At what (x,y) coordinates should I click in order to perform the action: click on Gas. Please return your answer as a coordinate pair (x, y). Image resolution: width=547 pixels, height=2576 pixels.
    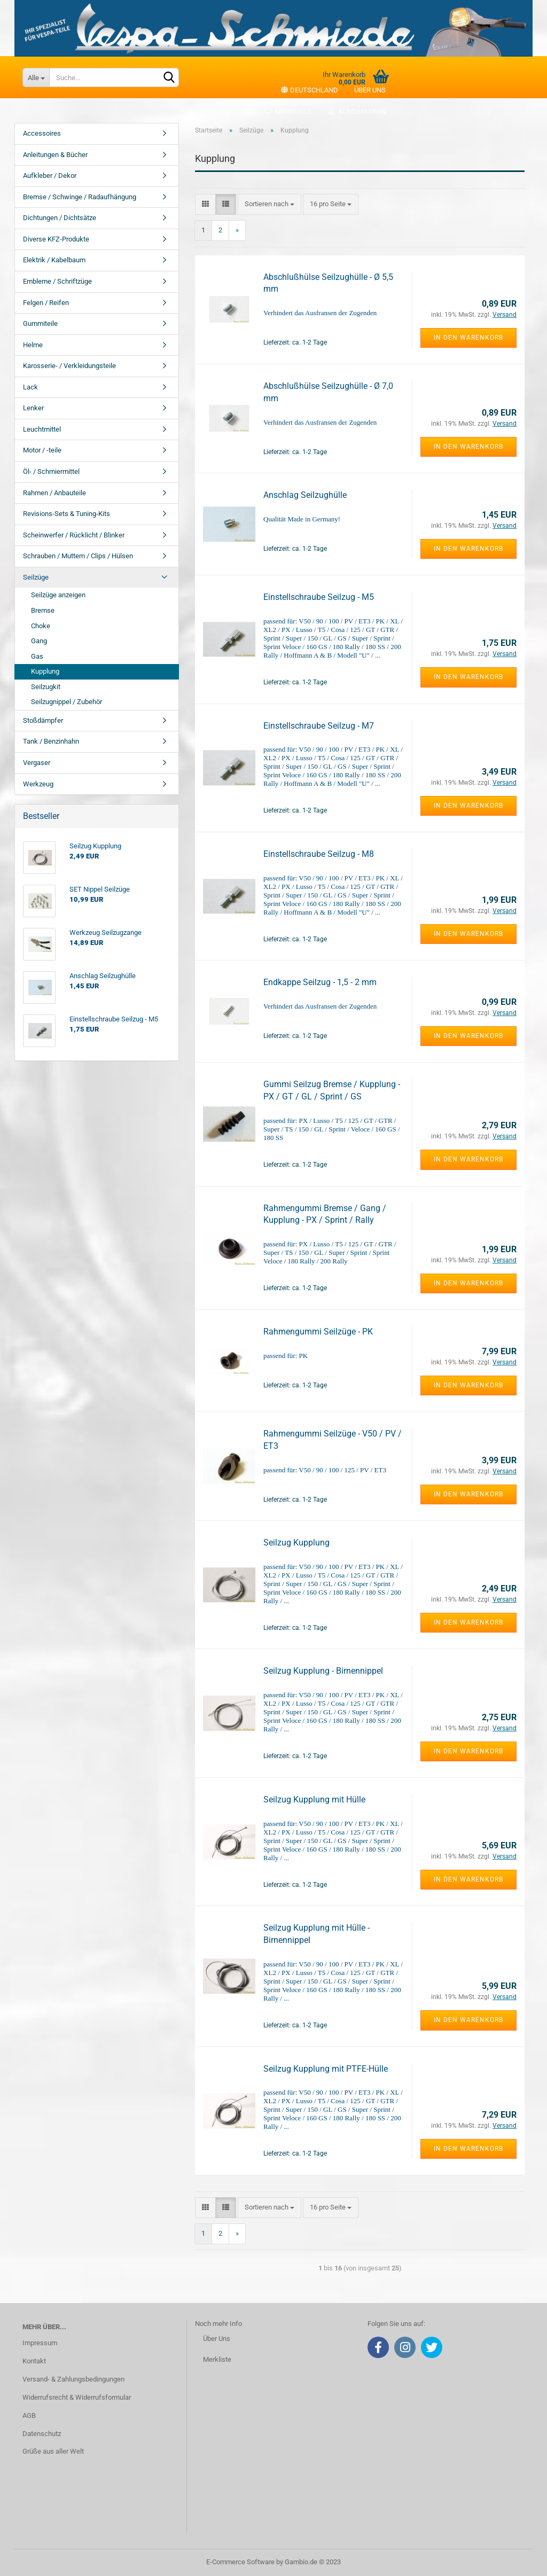
    Looking at the image, I should click on (37, 656).